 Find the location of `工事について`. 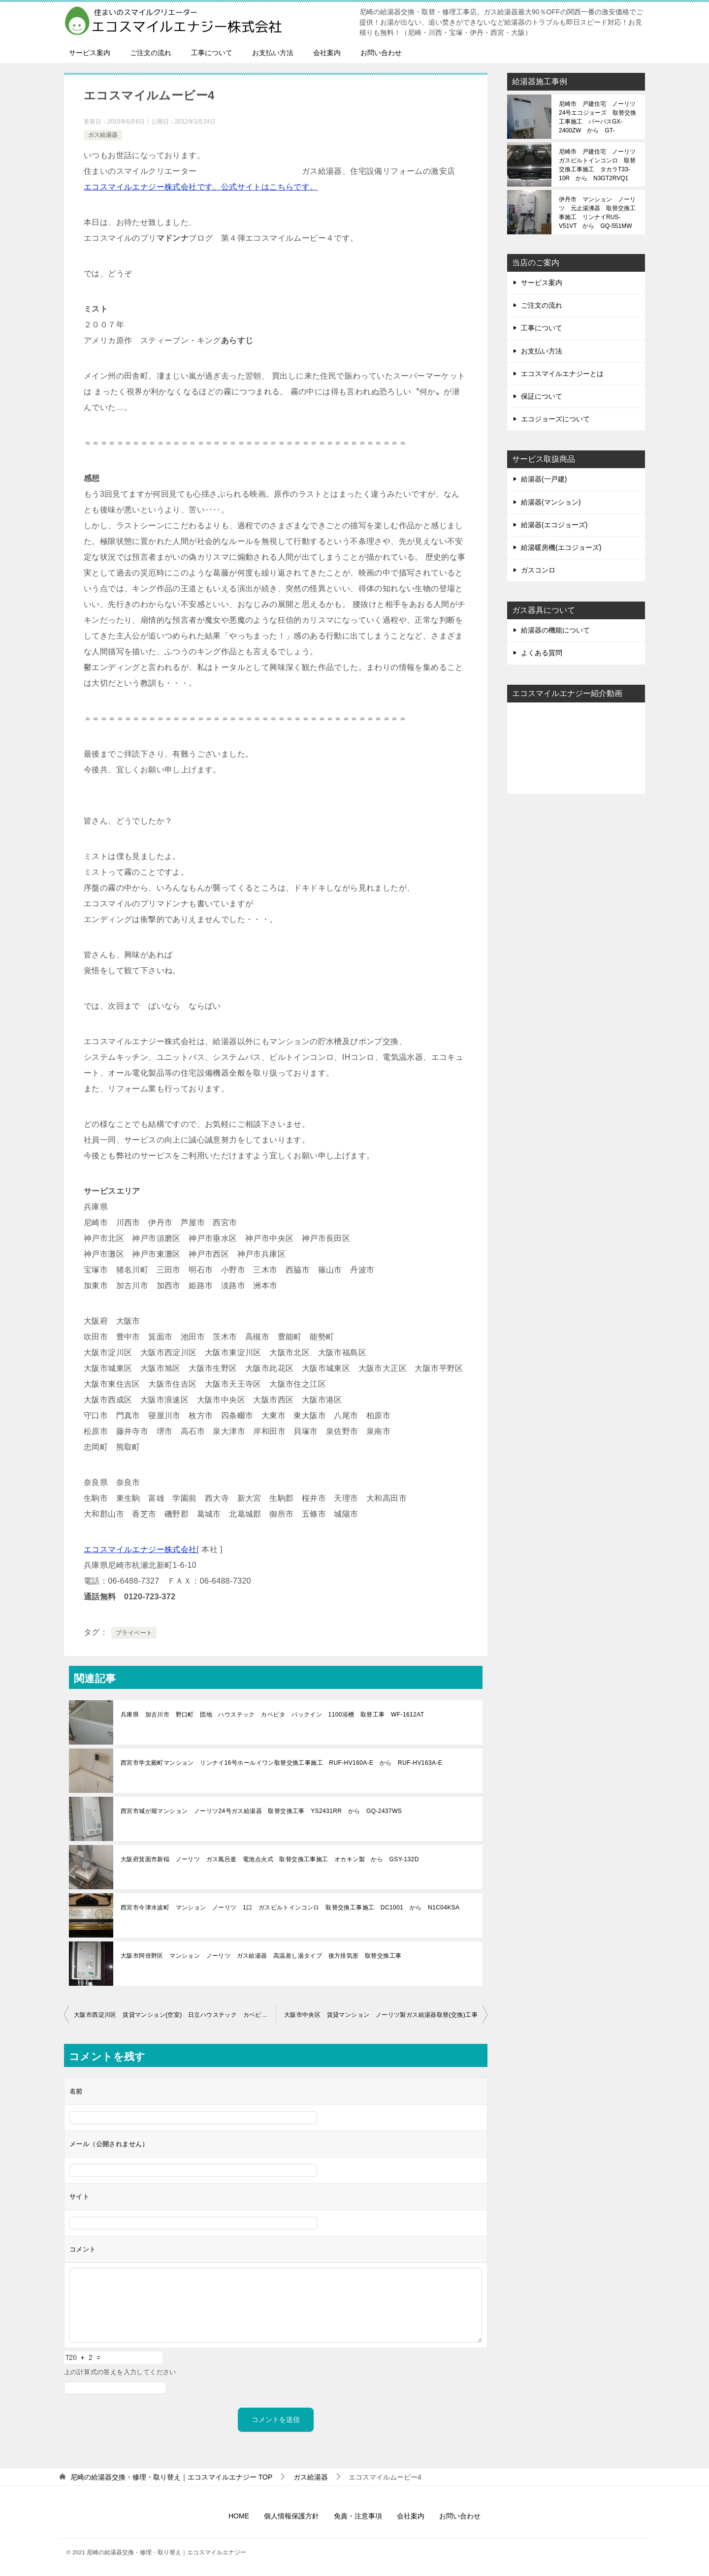

工事について is located at coordinates (211, 53).